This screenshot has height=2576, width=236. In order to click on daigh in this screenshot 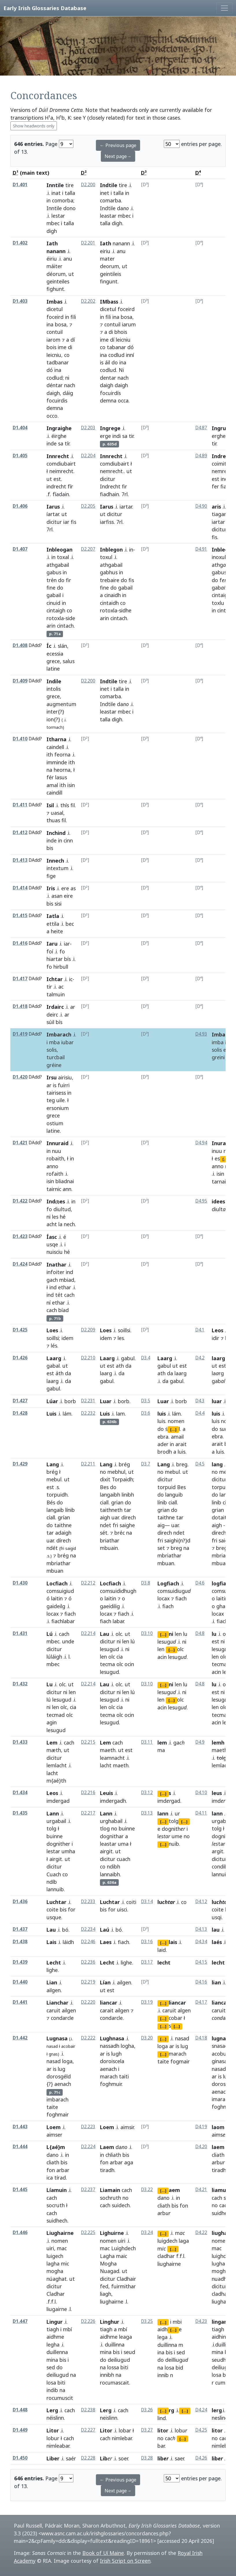, I will do `click(53, 392)`.